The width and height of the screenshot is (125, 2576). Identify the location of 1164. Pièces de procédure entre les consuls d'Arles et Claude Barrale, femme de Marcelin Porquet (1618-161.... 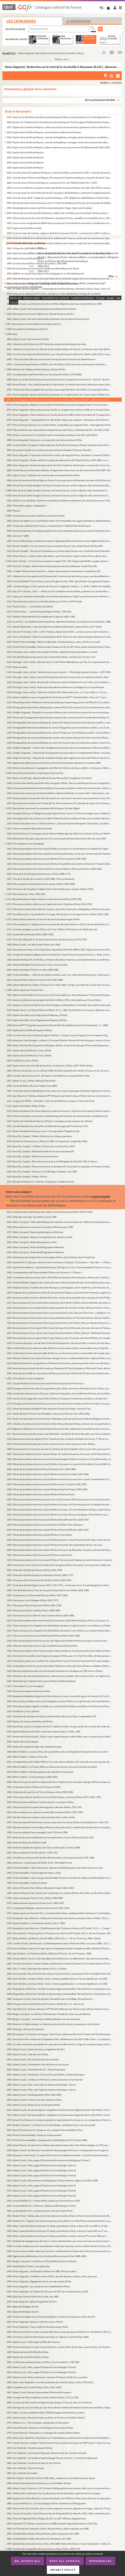
(60, 863).